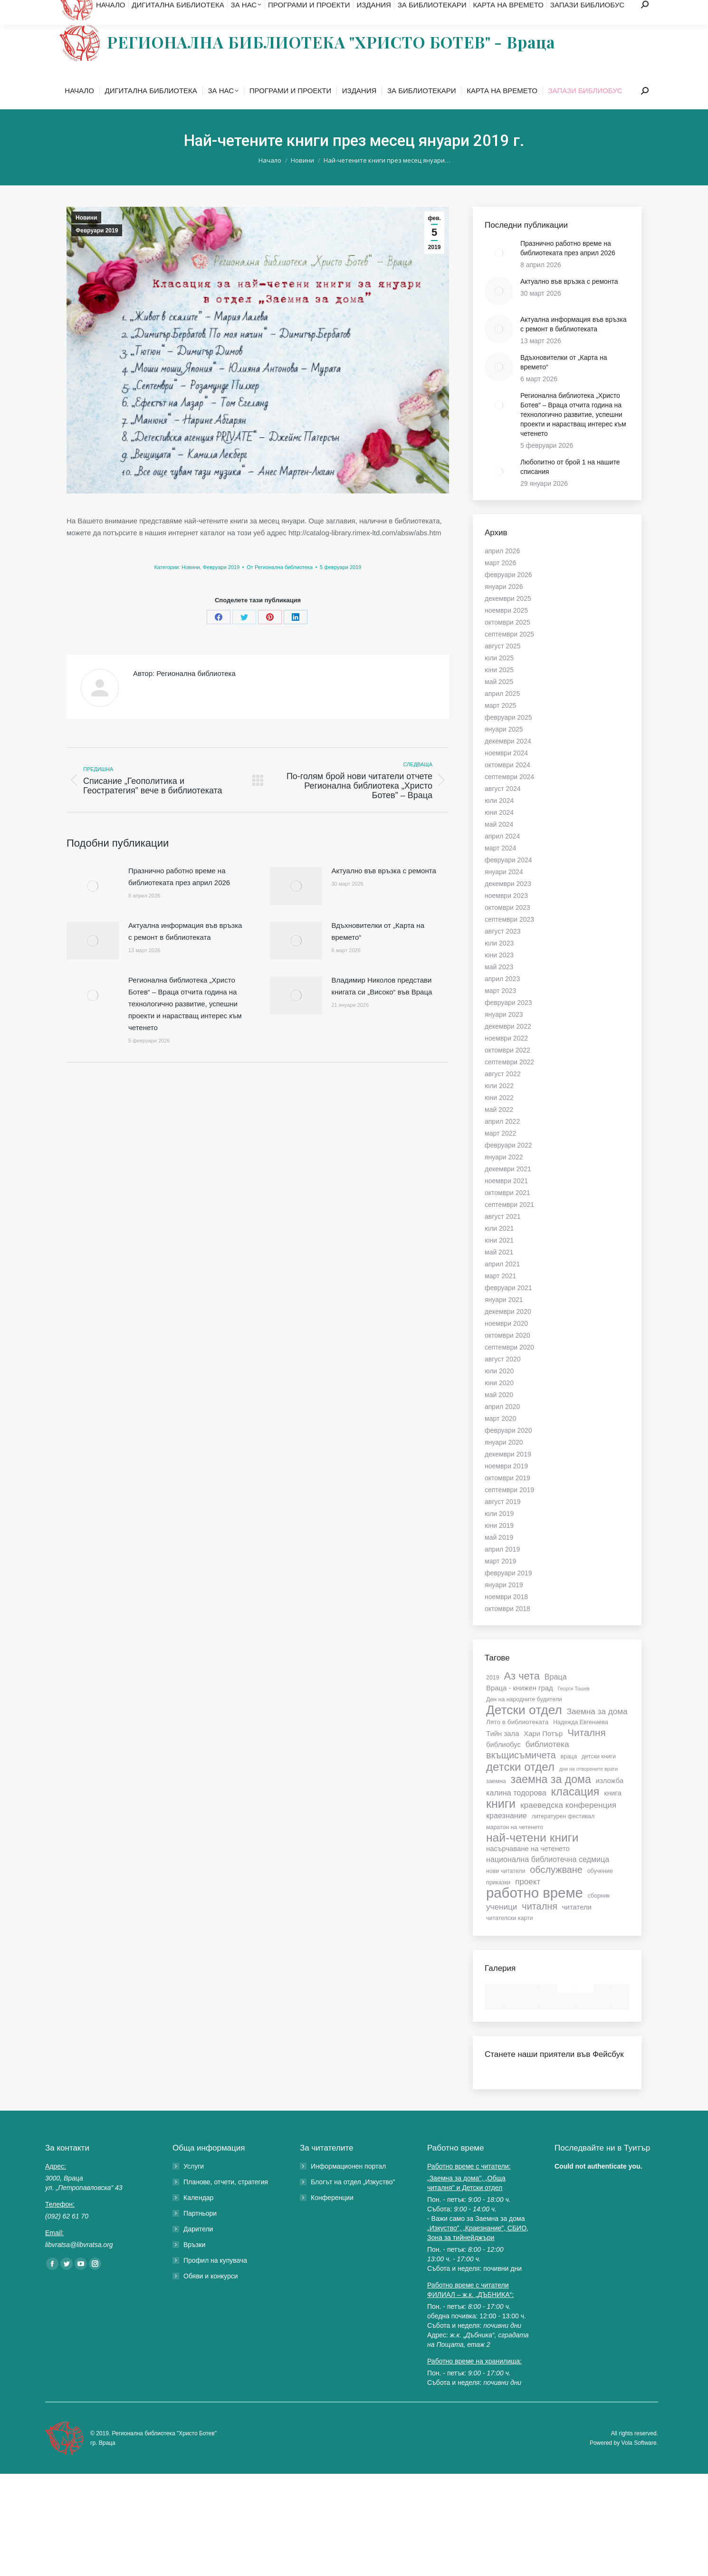 The height and width of the screenshot is (2576, 708). I want to click on враца [враца (6 обекти)], so click(569, 1775).